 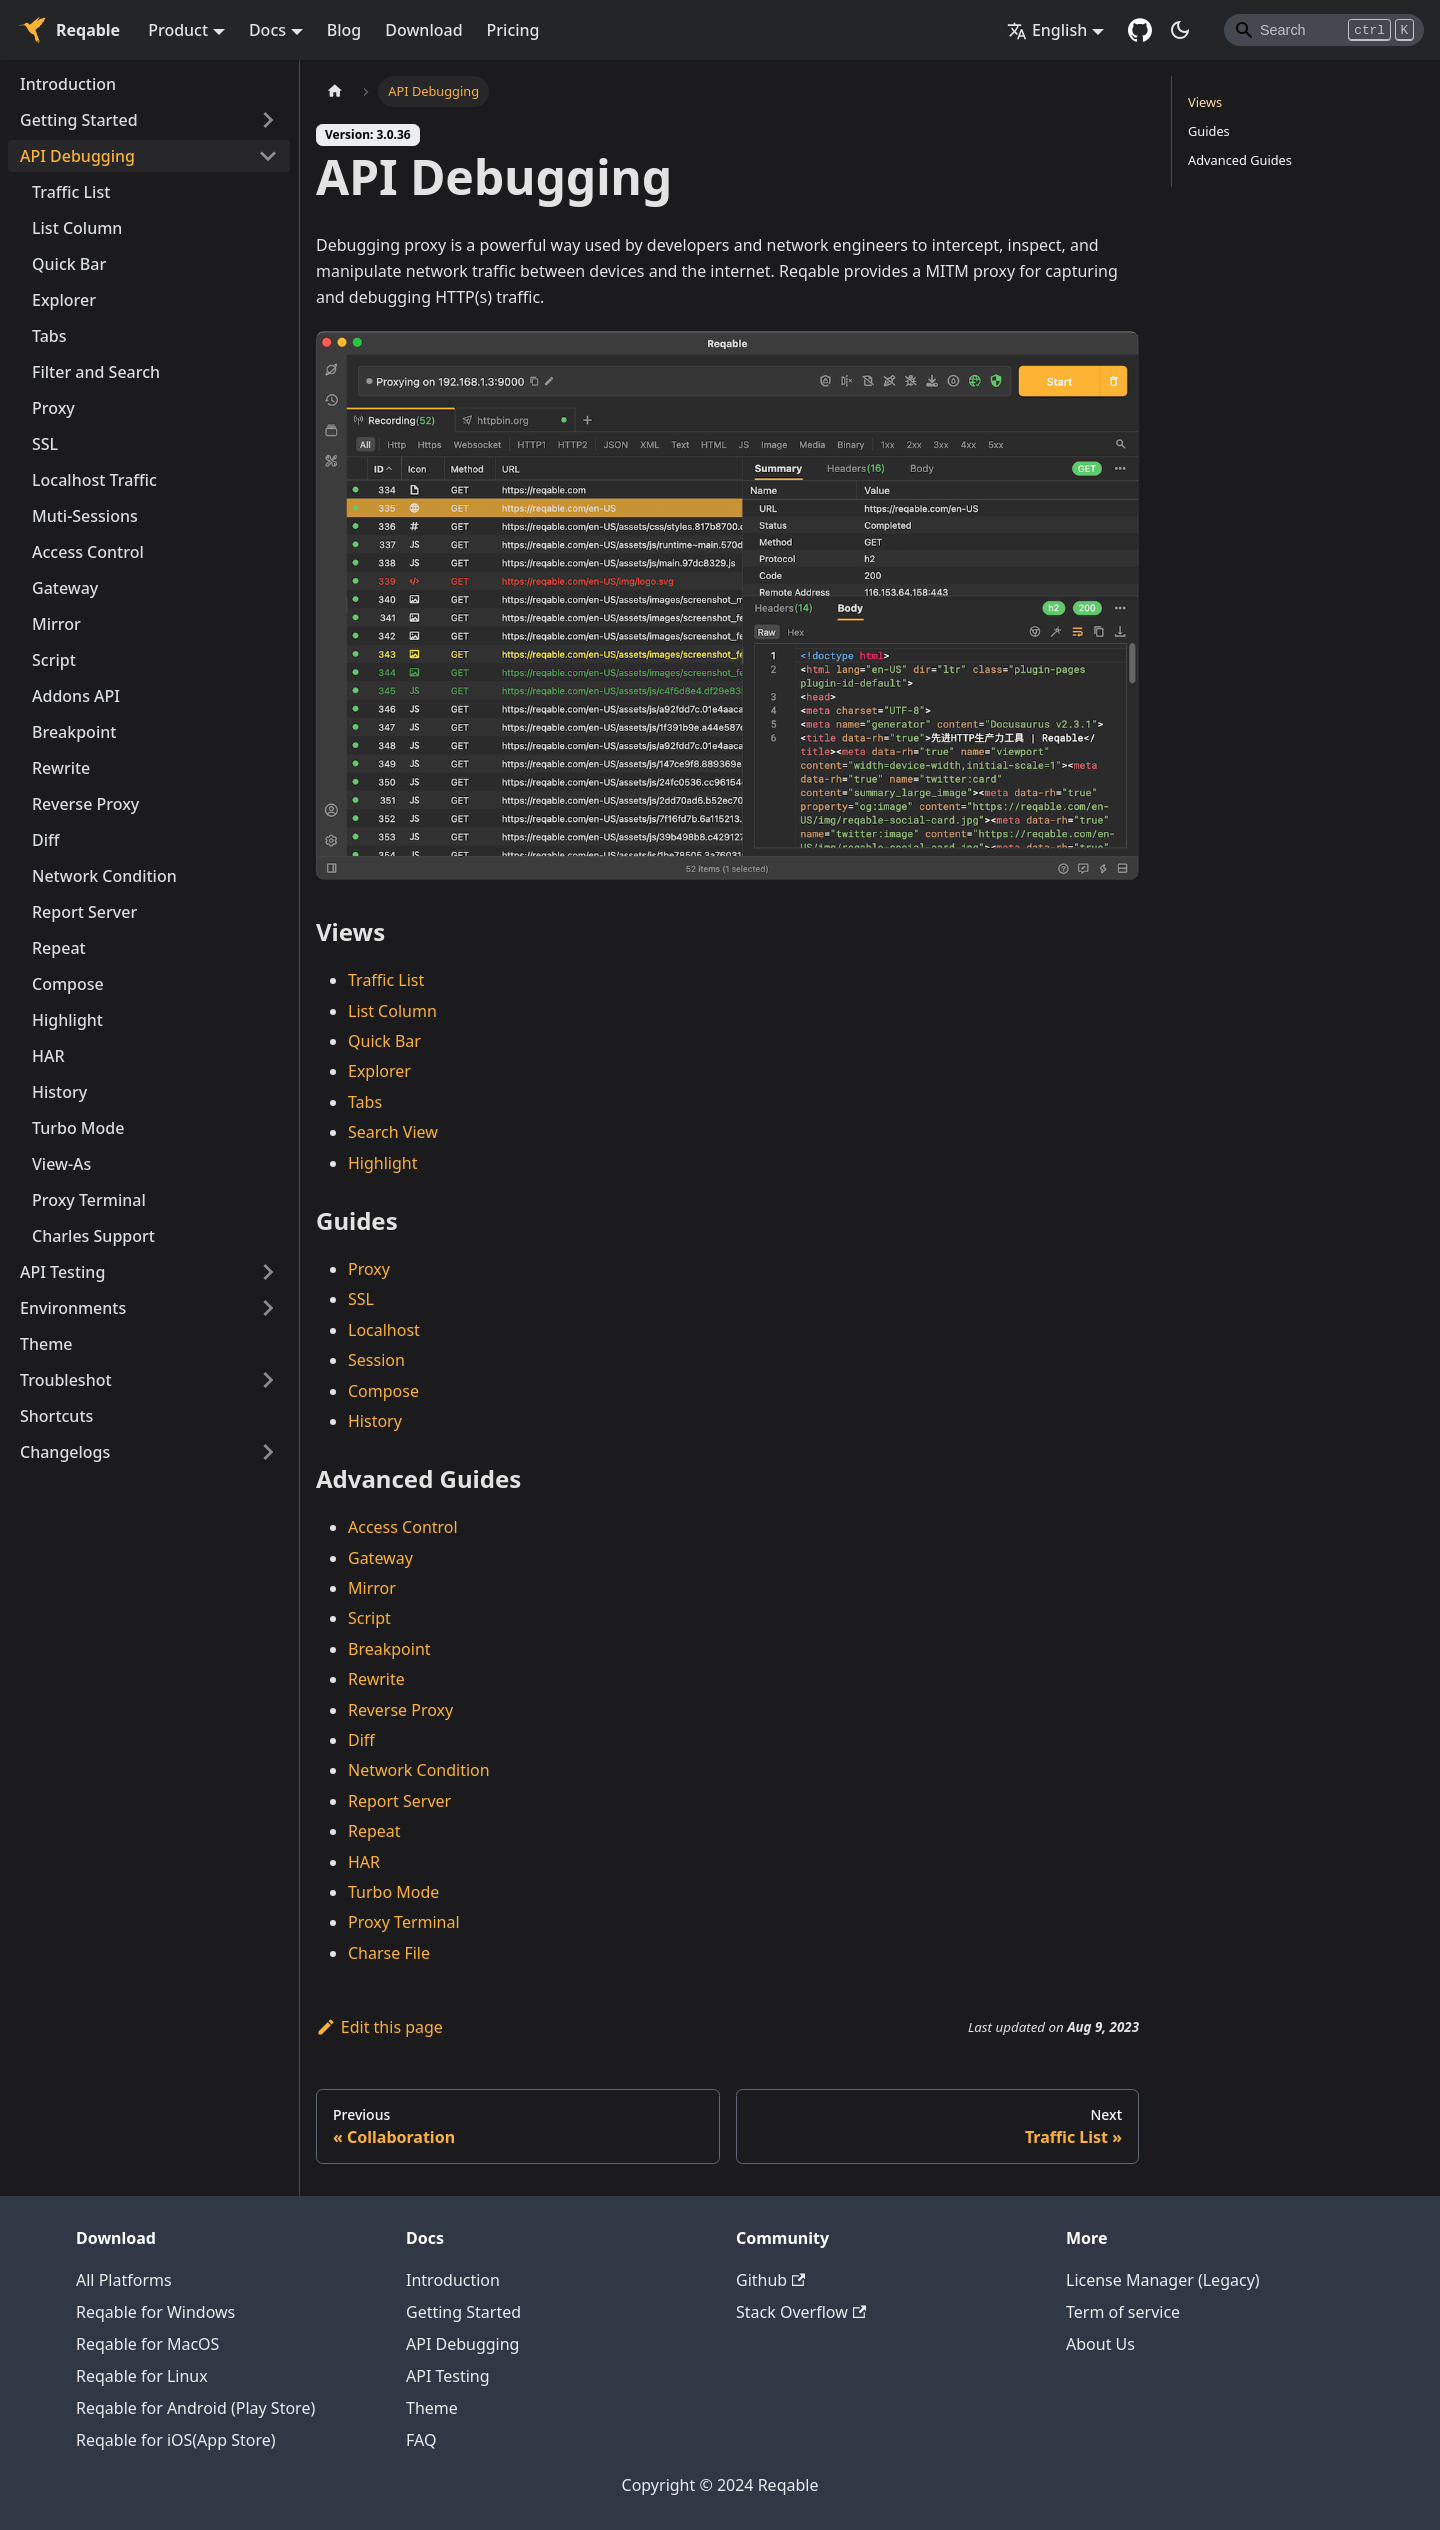 I want to click on FAQ, so click(x=421, y=2440).